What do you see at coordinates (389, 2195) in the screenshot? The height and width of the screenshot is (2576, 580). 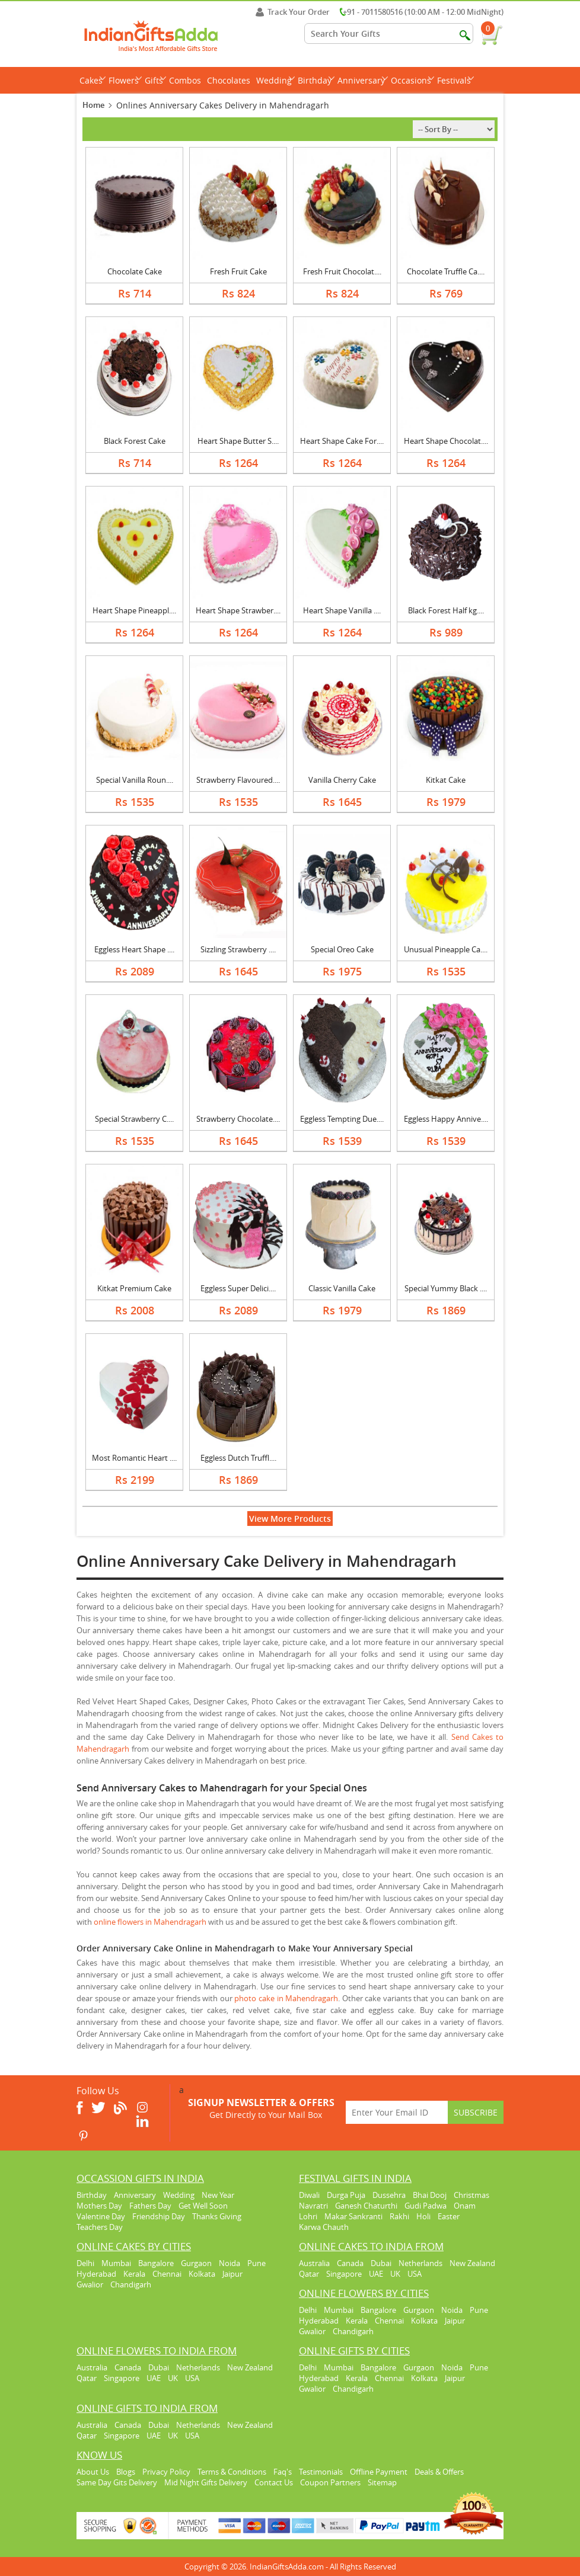 I see `Dussehra` at bounding box center [389, 2195].